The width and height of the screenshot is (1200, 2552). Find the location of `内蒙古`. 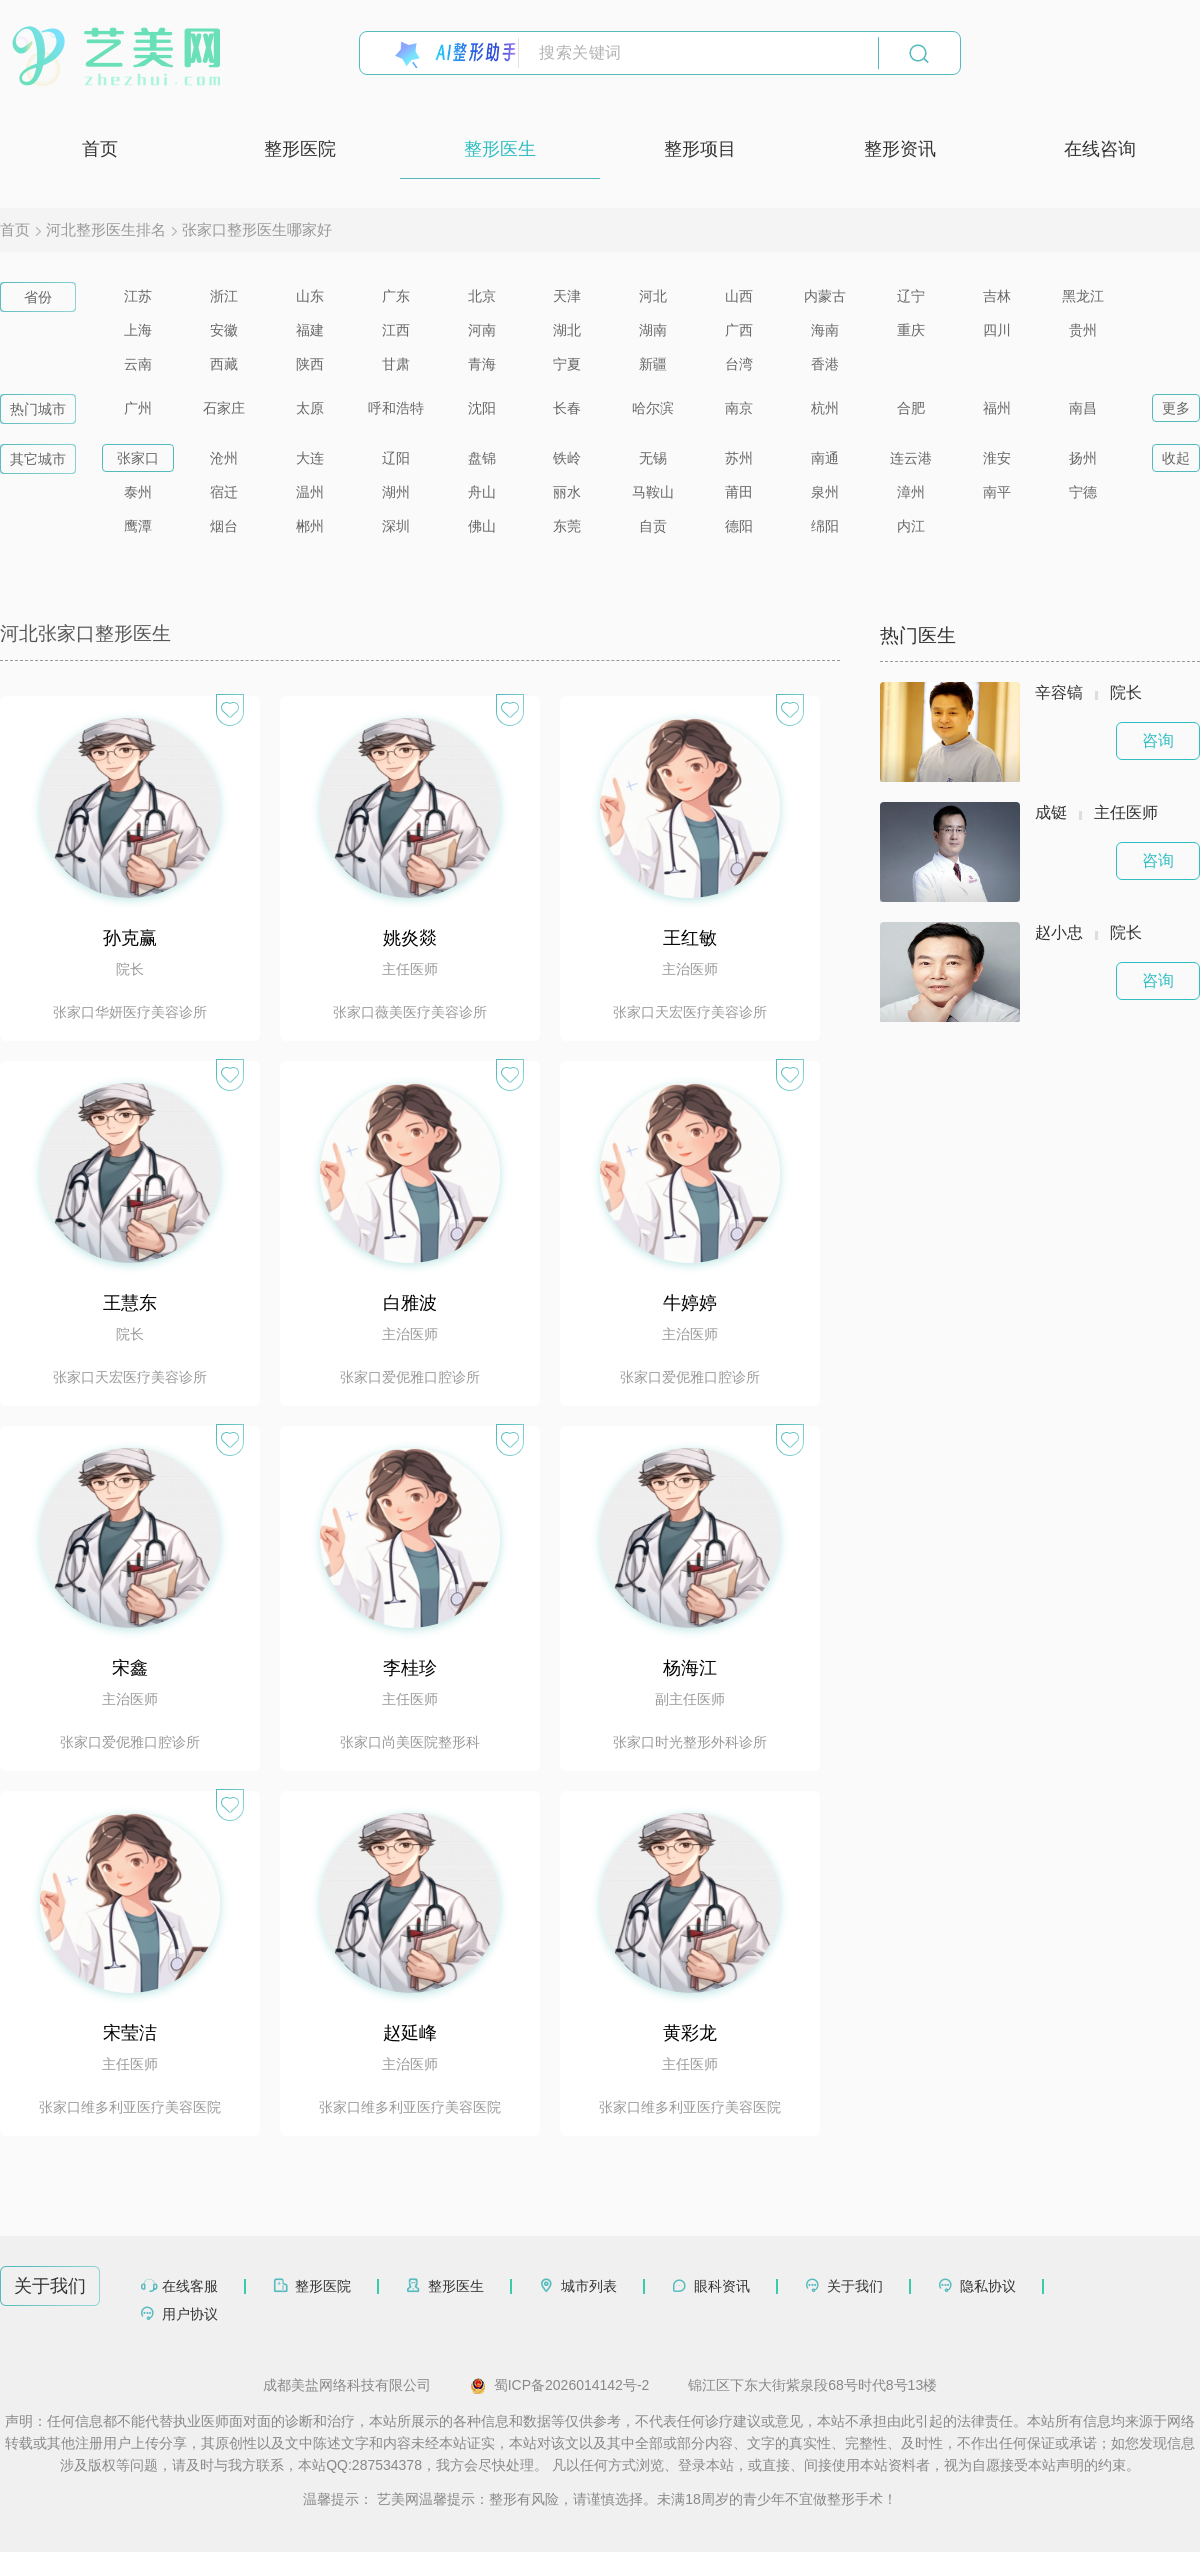

内蒙古 is located at coordinates (825, 296).